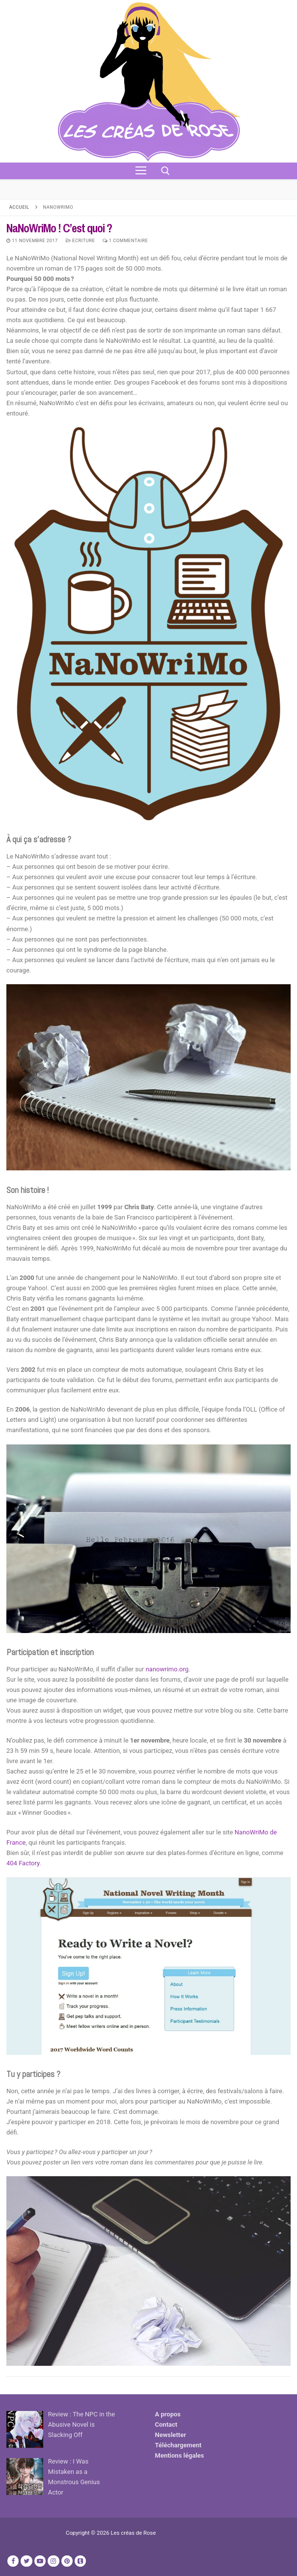 The image size is (297, 2576). I want to click on Accueil, so click(19, 207).